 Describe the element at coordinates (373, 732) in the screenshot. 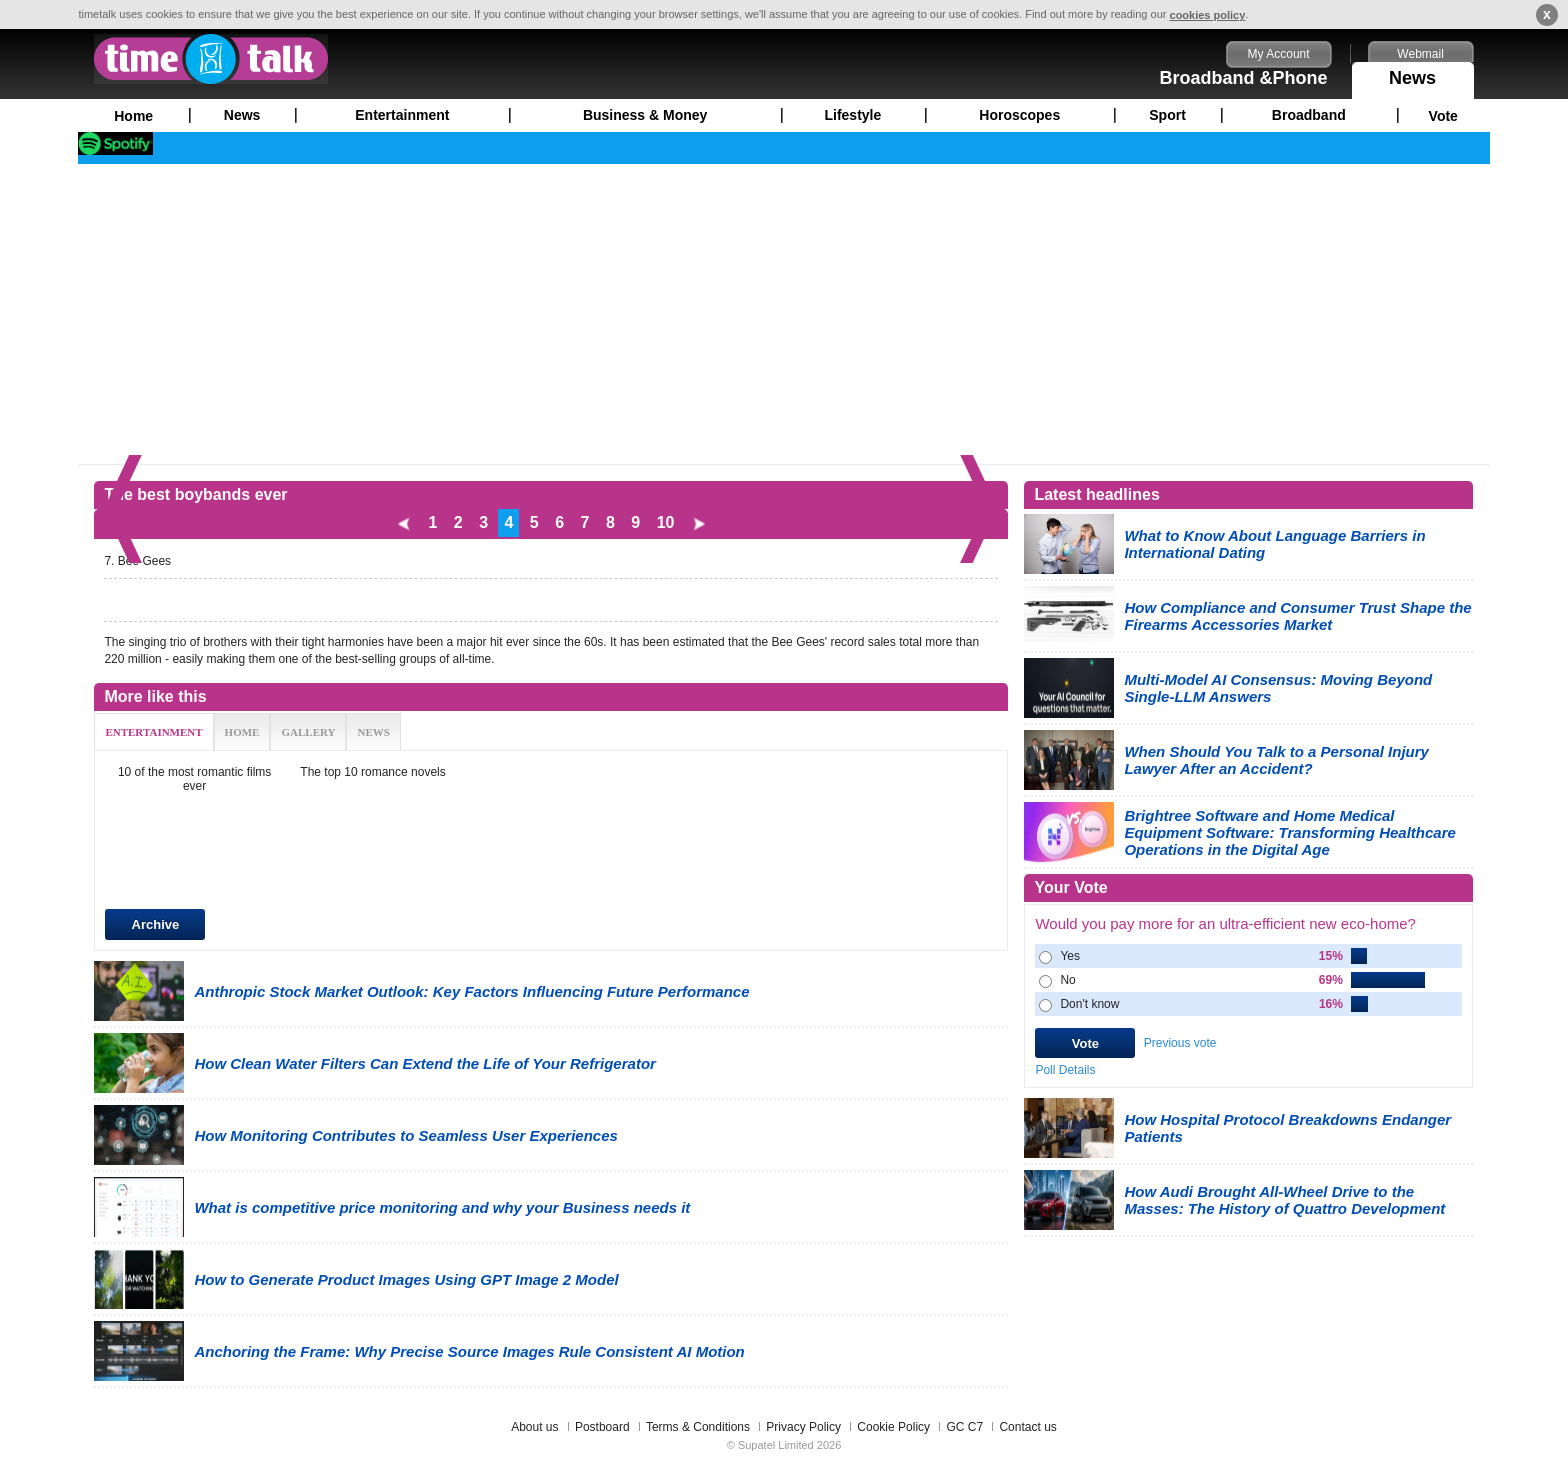

I see `NEWS` at that location.